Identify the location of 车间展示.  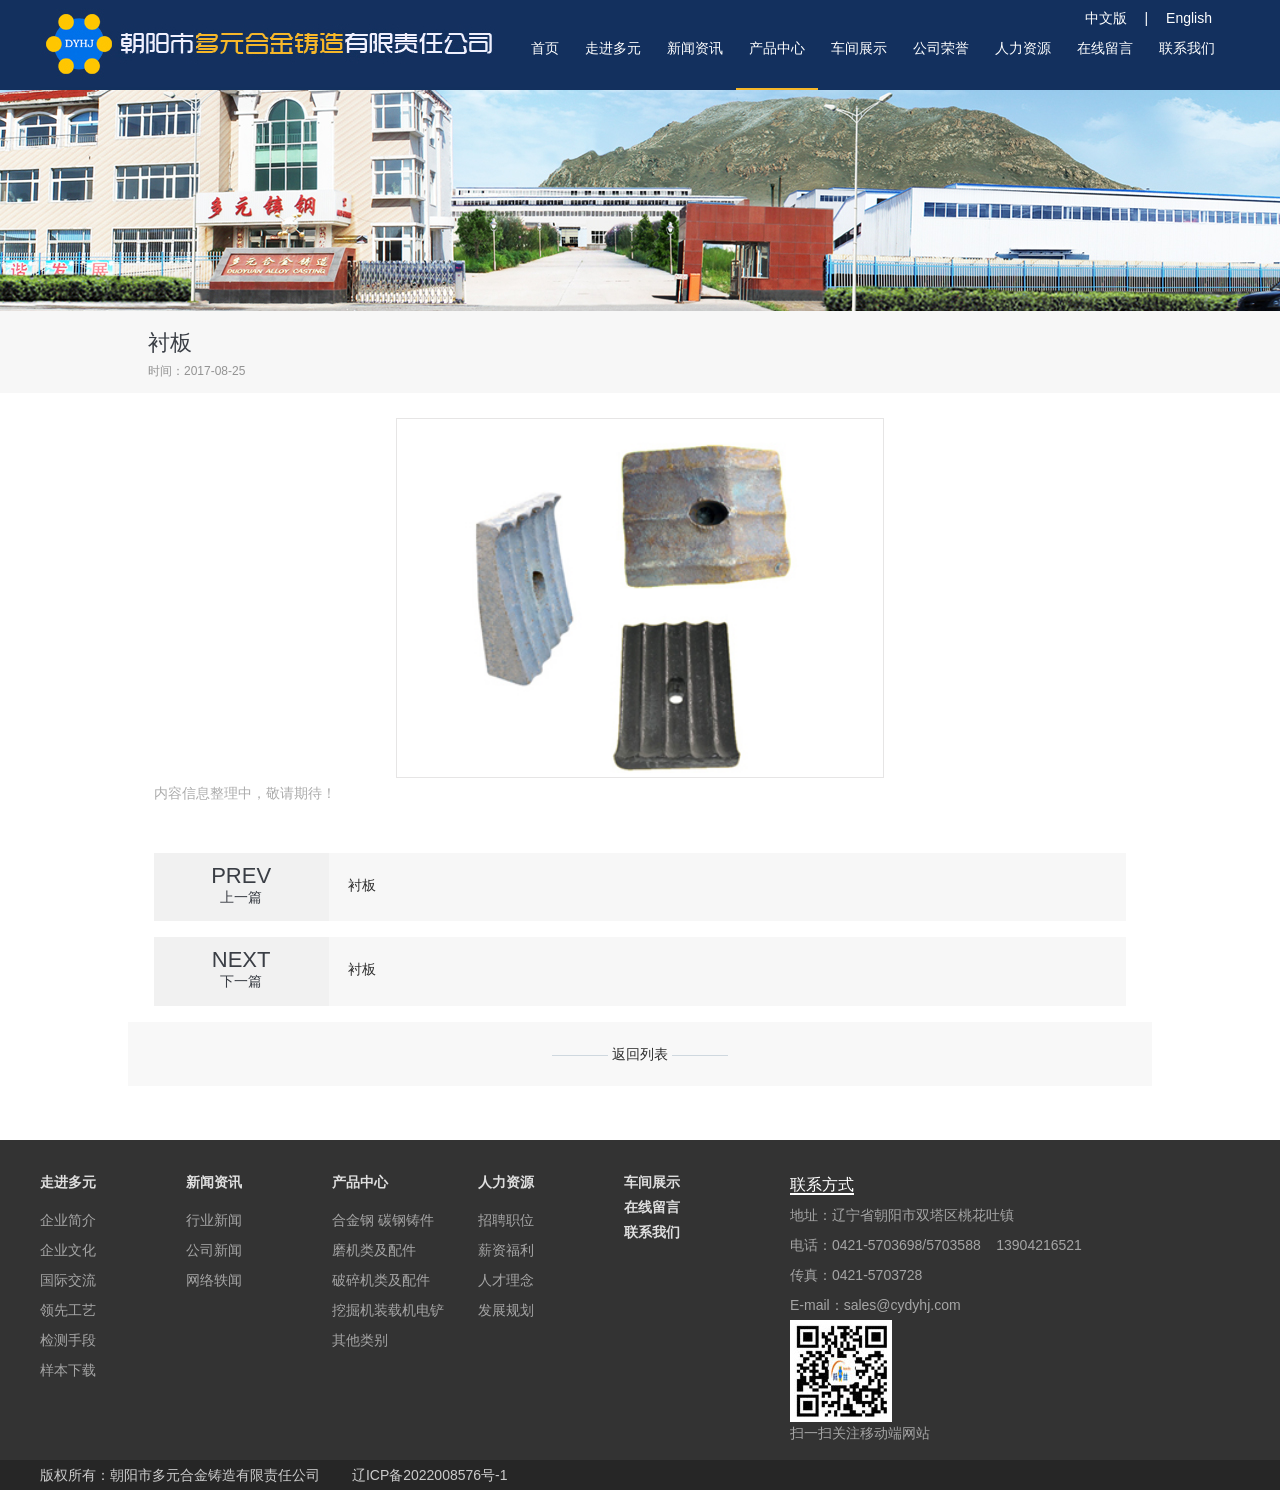
(652, 1182).